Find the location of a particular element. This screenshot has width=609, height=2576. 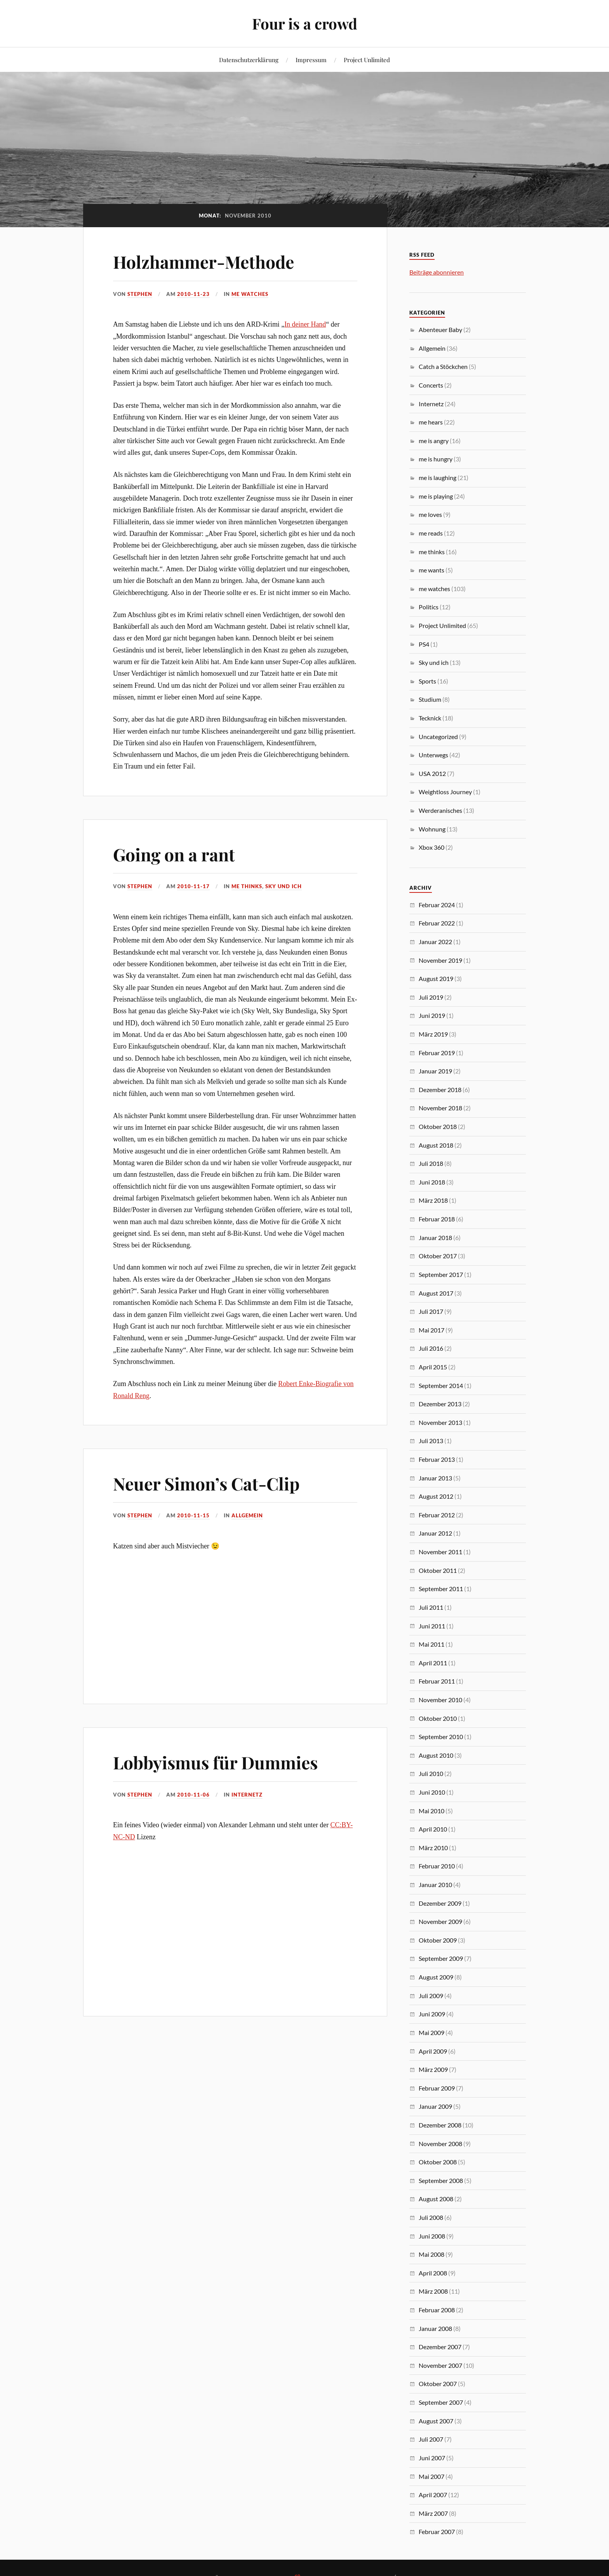

November 2011 is located at coordinates (440, 1551).